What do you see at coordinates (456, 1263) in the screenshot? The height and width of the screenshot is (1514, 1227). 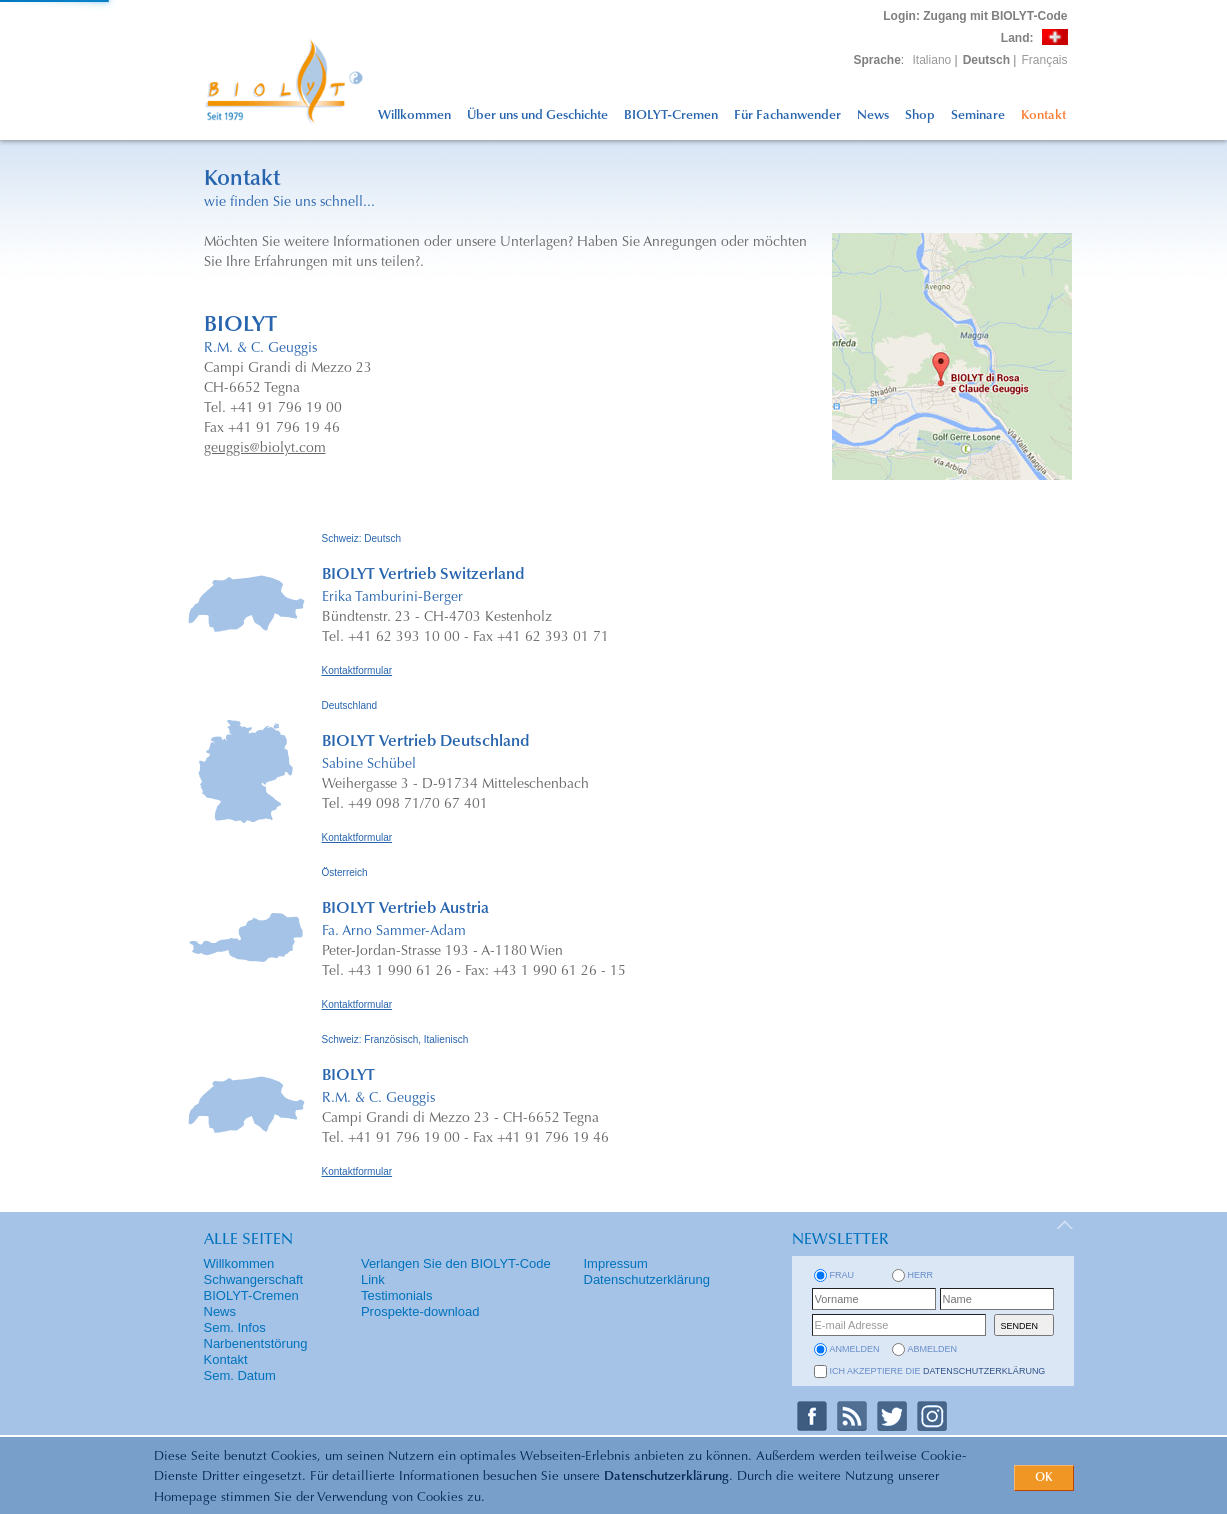 I see `Verlangen Sie den BIOLYT-Code` at bounding box center [456, 1263].